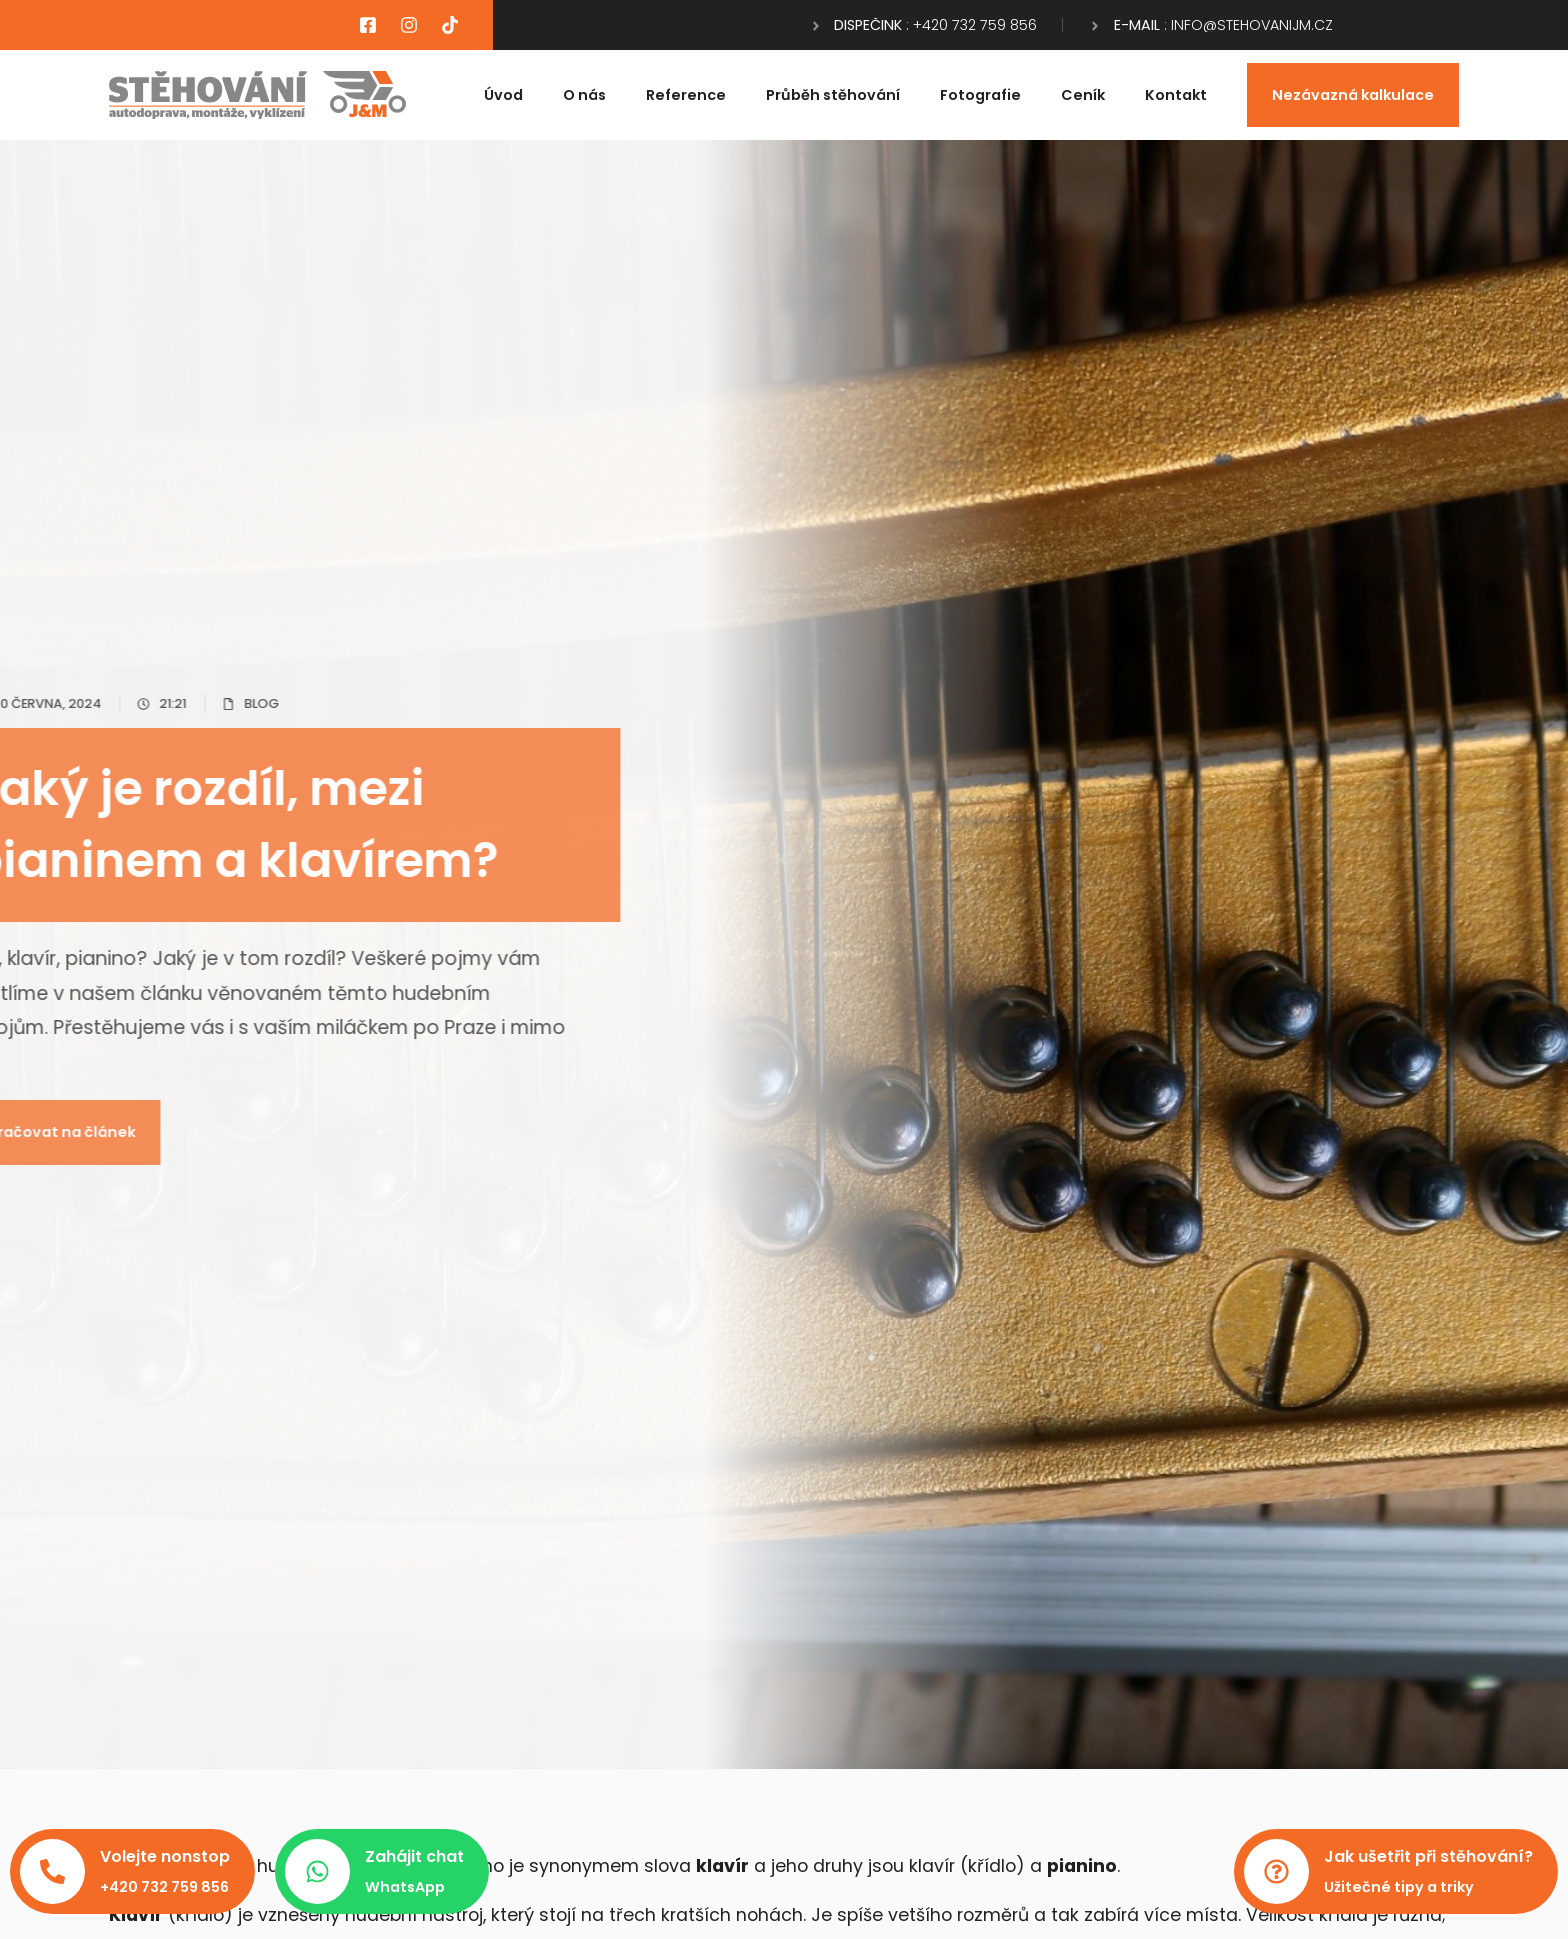 This screenshot has height=1939, width=1568. What do you see at coordinates (52, 1871) in the screenshot?
I see `[Volejte nonstop]` at bounding box center [52, 1871].